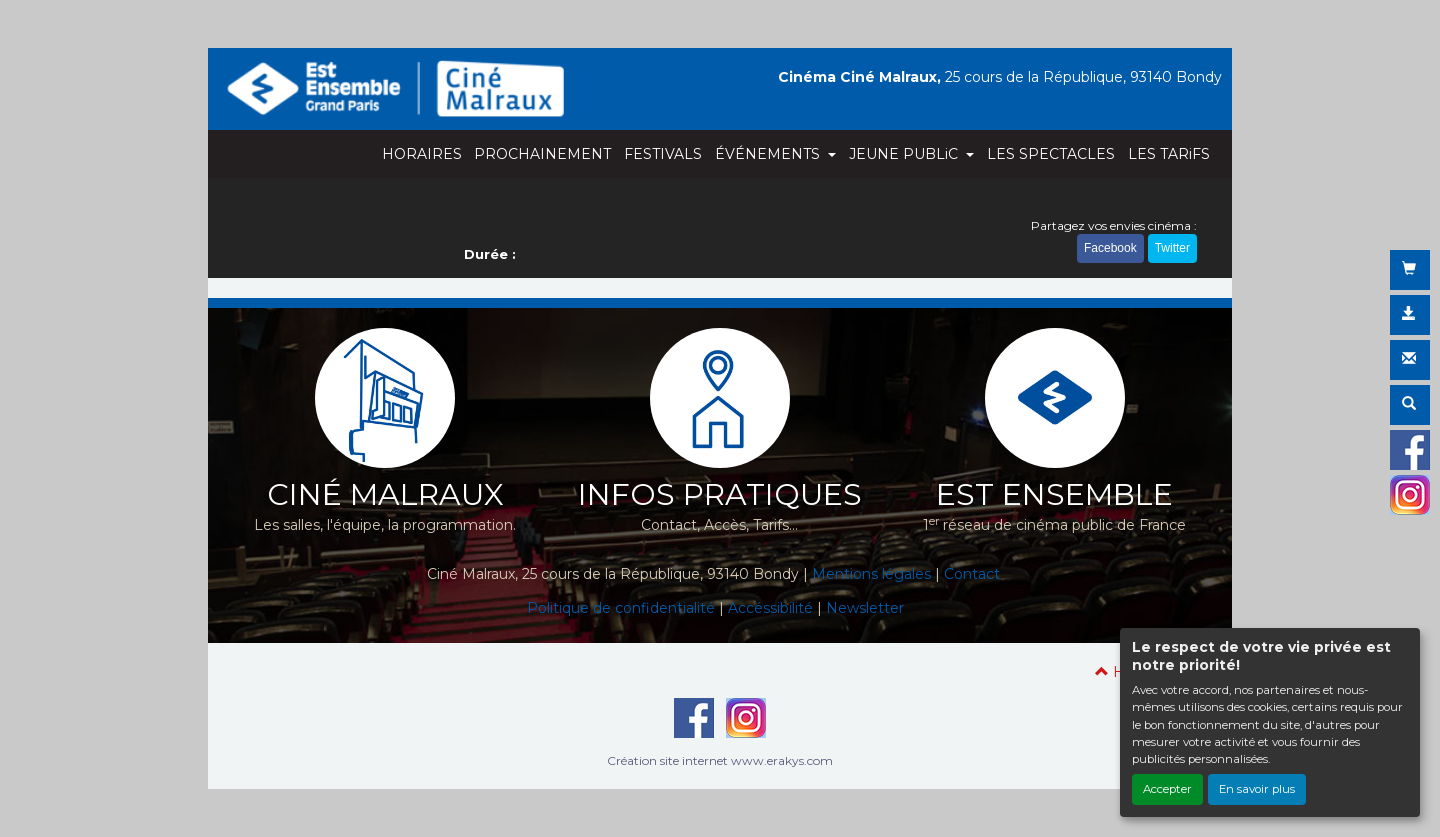 The width and height of the screenshot is (1440, 837). What do you see at coordinates (865, 608) in the screenshot?
I see `Newsletter` at bounding box center [865, 608].